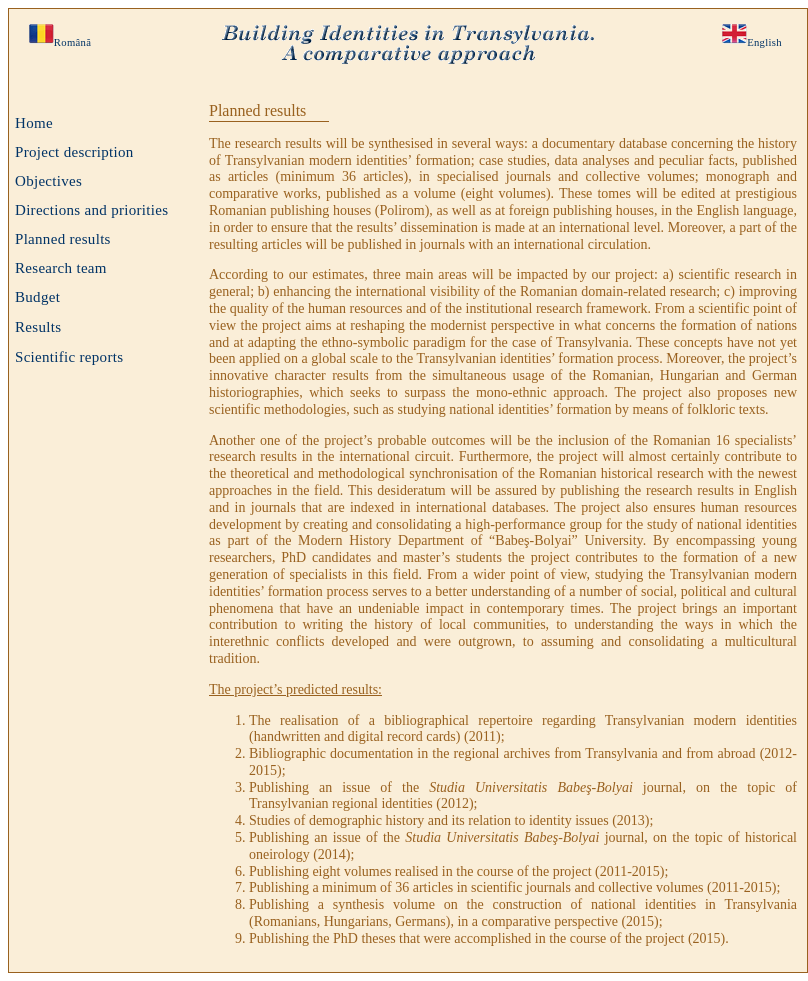  What do you see at coordinates (69, 357) in the screenshot?
I see `Scientific reports` at bounding box center [69, 357].